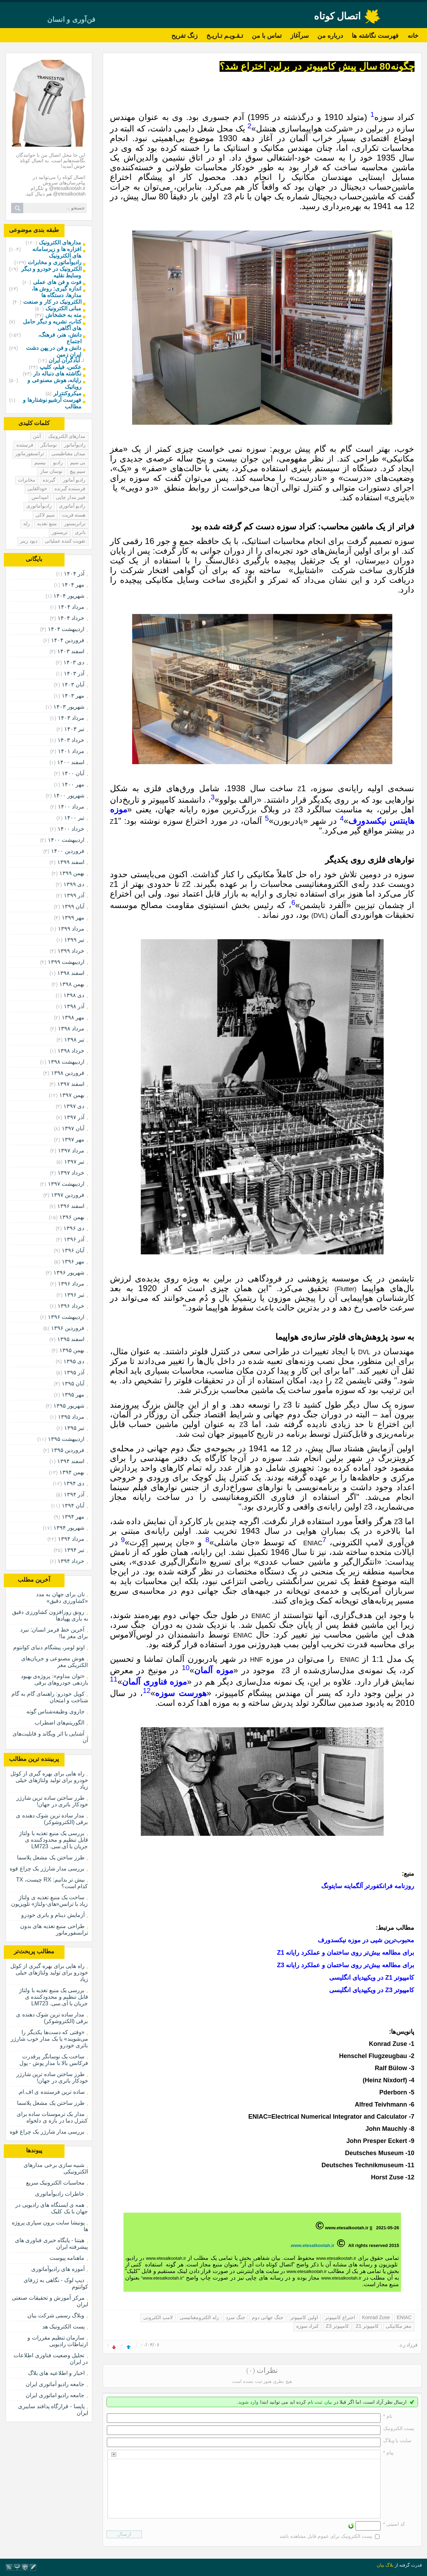  Describe the element at coordinates (40, 497) in the screenshot. I see `امپدانس` at that location.